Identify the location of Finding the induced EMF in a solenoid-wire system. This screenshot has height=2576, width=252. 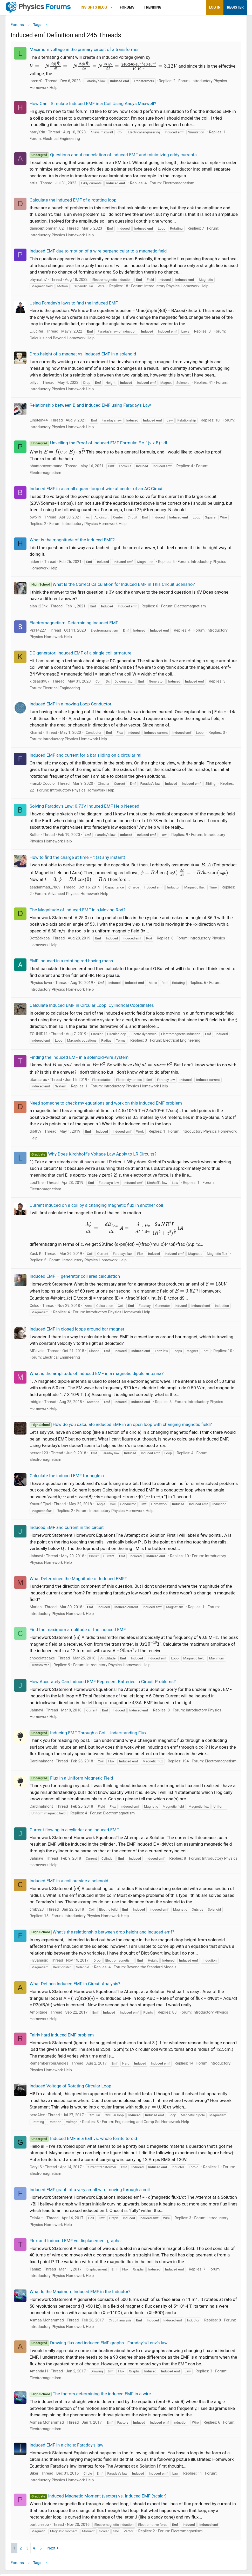
(79, 1059).